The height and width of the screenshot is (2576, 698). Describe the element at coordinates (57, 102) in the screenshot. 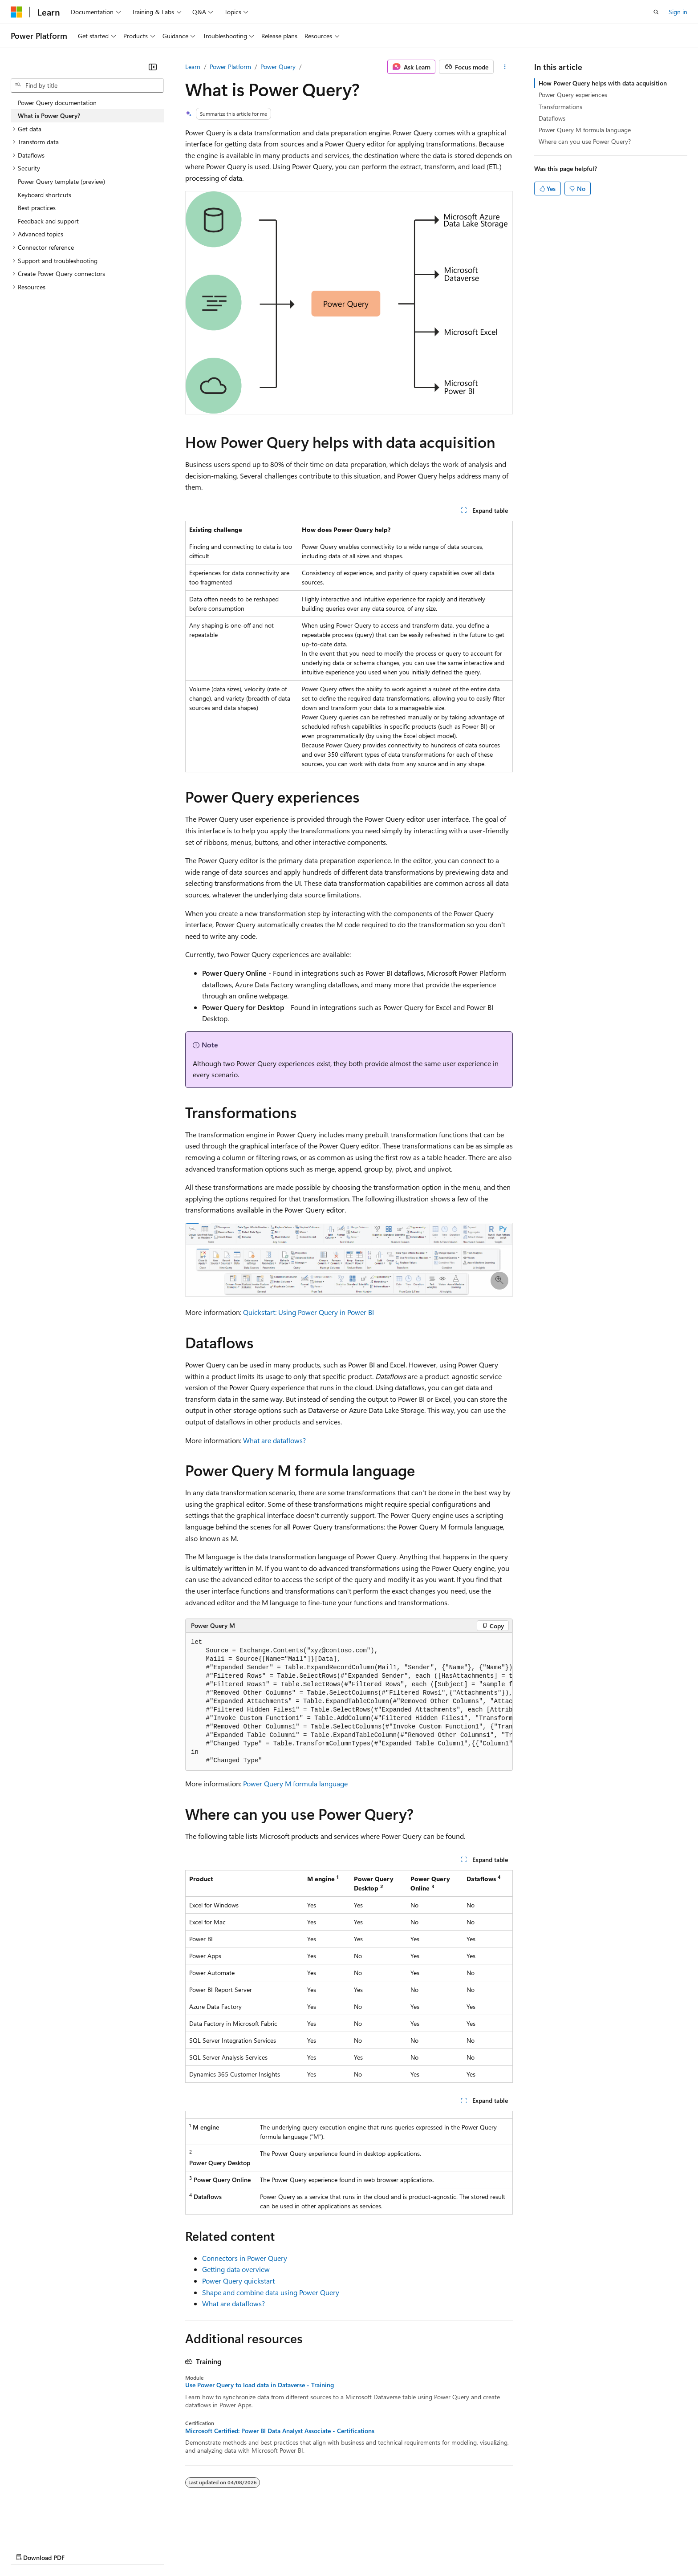

I see `Power Query documentation [treeitem]` at that location.